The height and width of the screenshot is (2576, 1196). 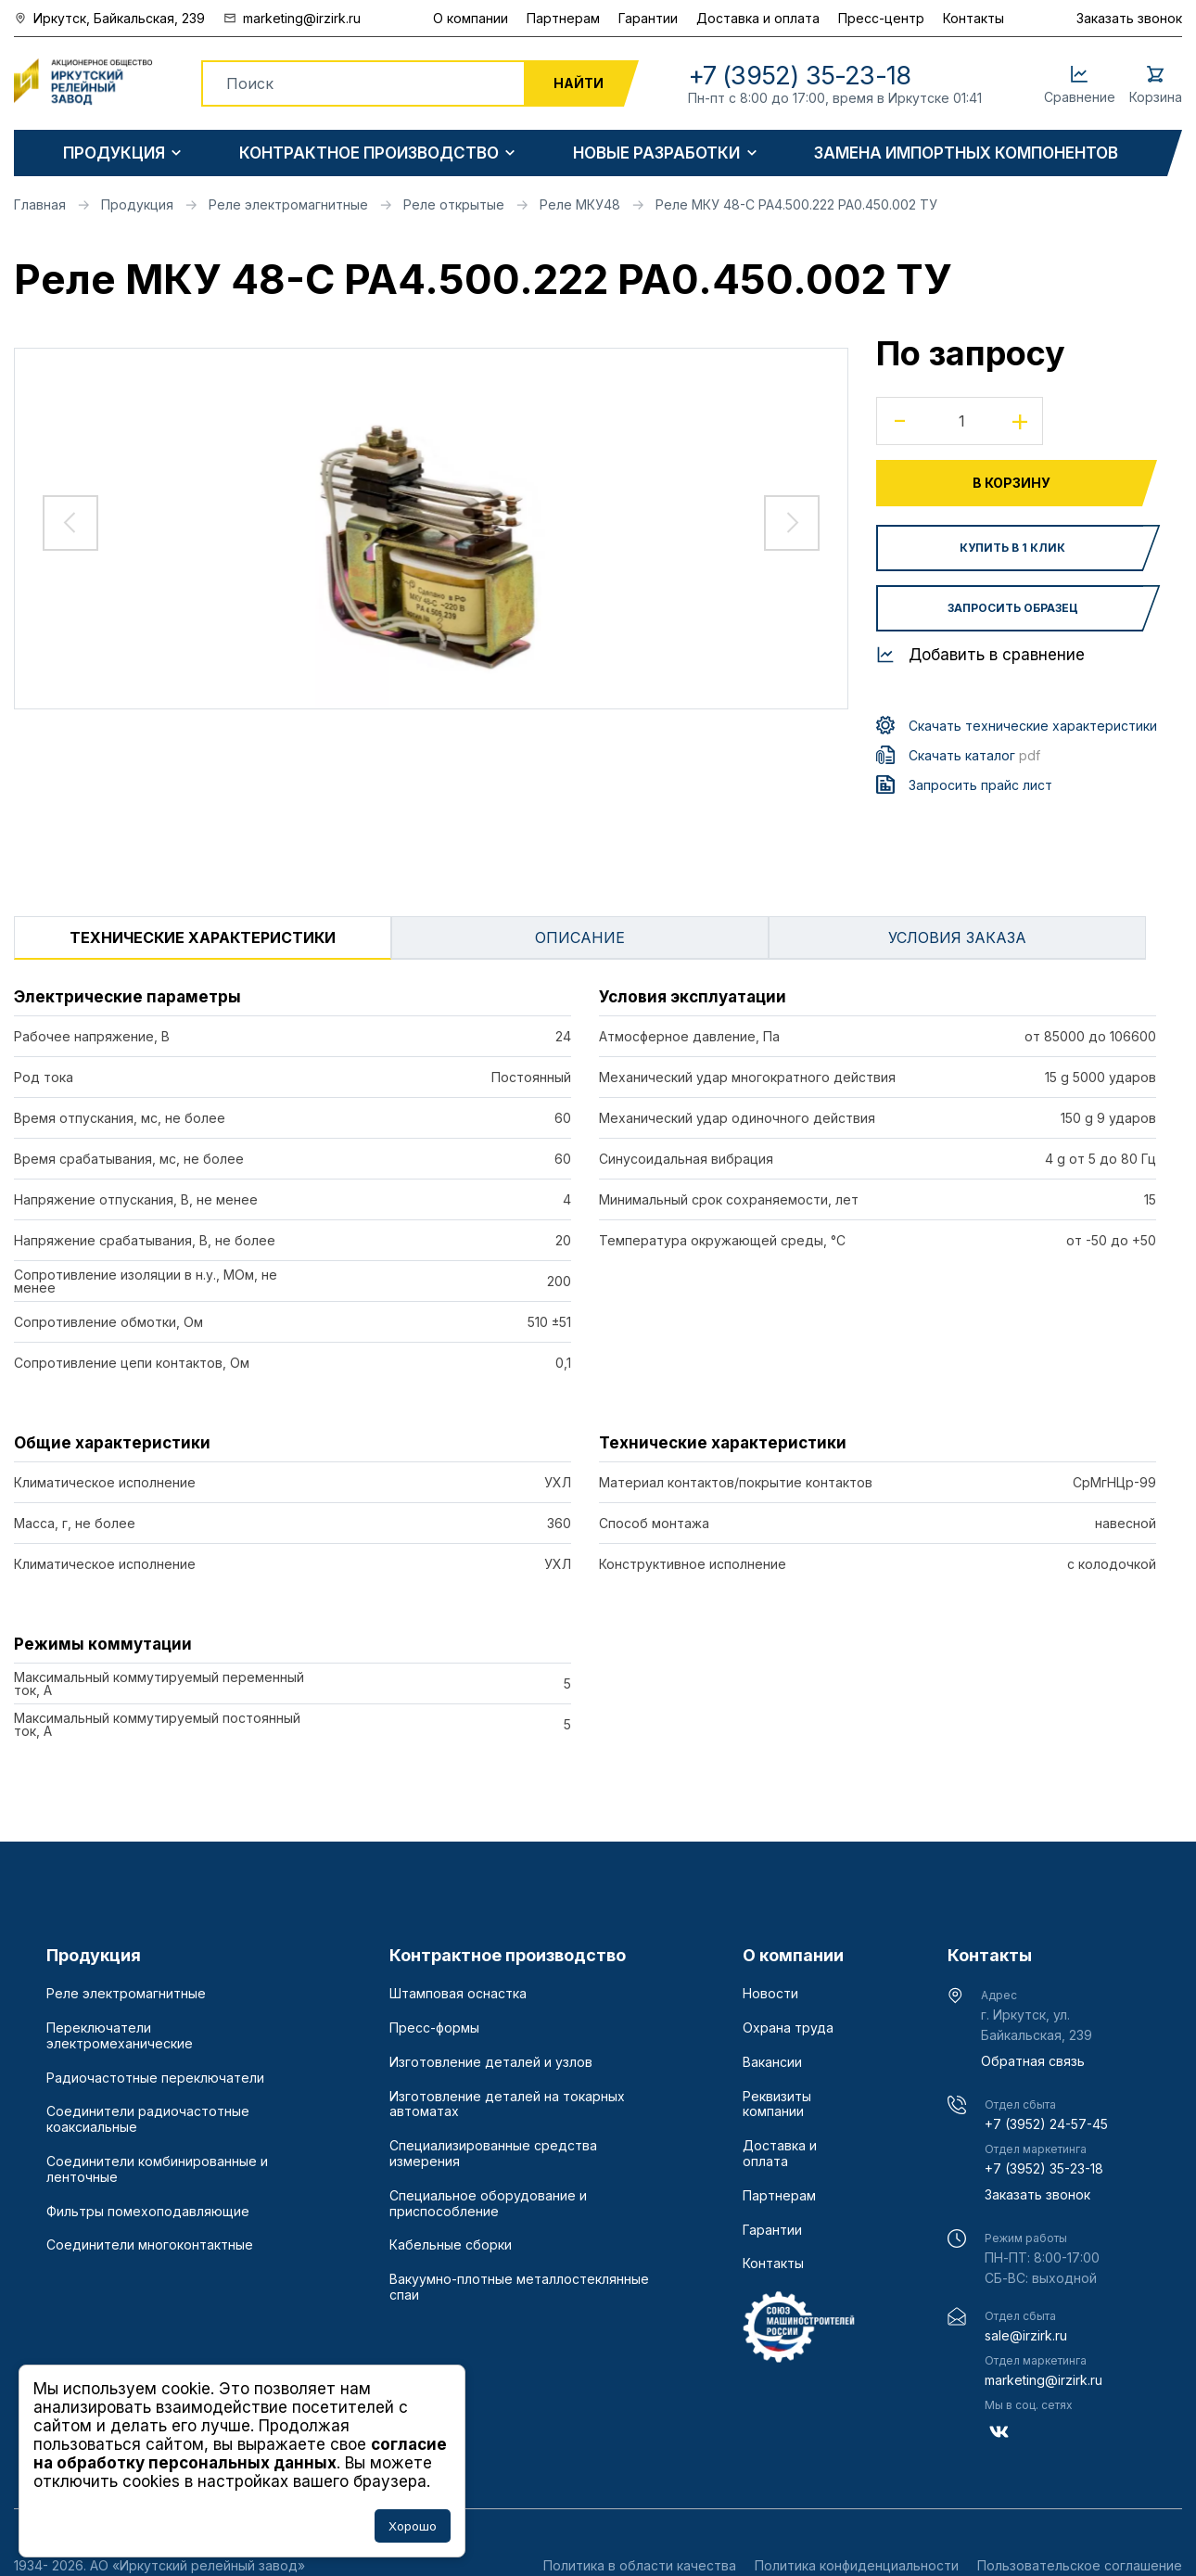 What do you see at coordinates (1012, 548) in the screenshot?
I see `Купить в 1 клик` at bounding box center [1012, 548].